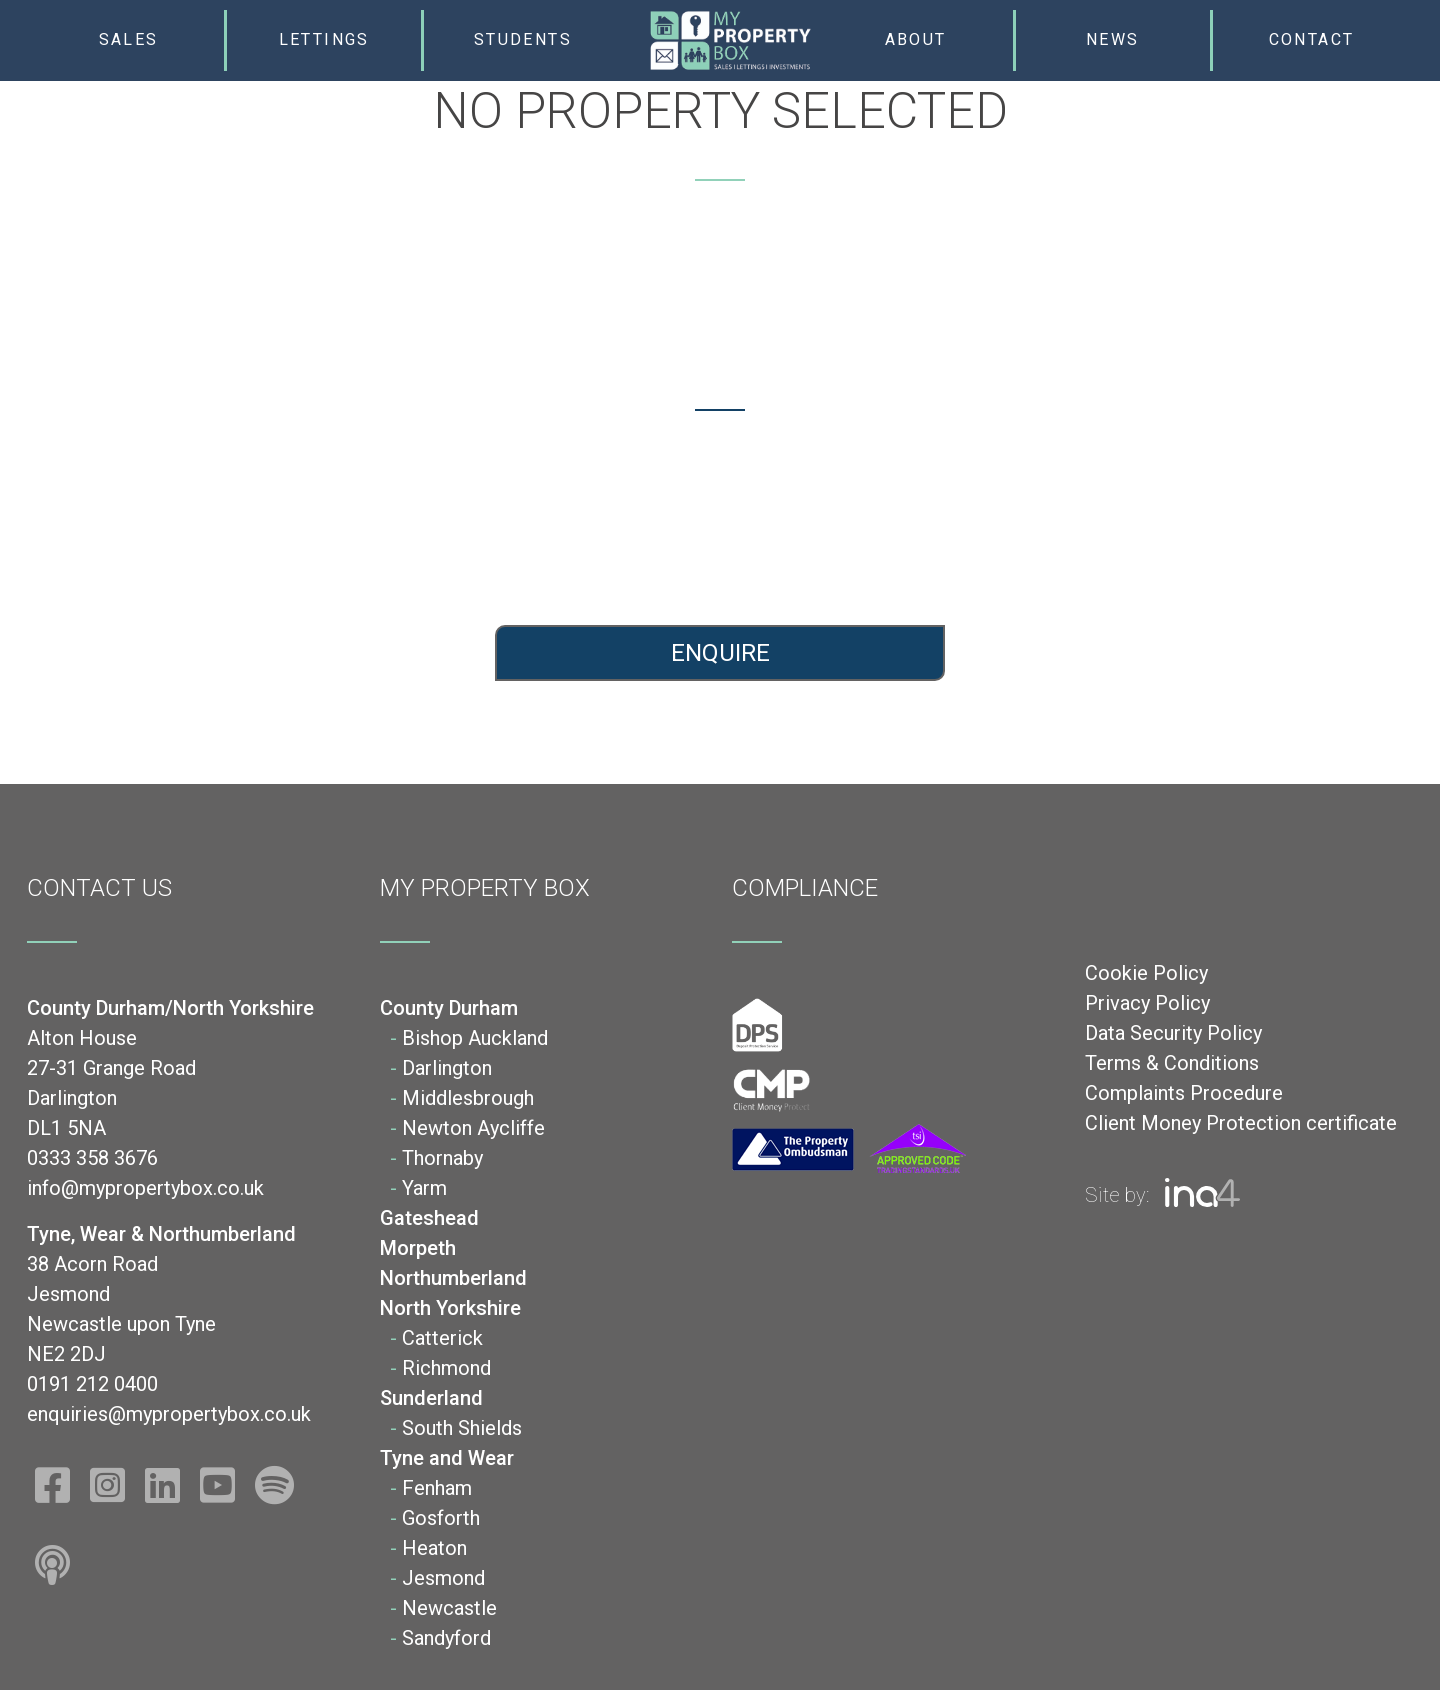  I want to click on Jesmond, so click(443, 1578).